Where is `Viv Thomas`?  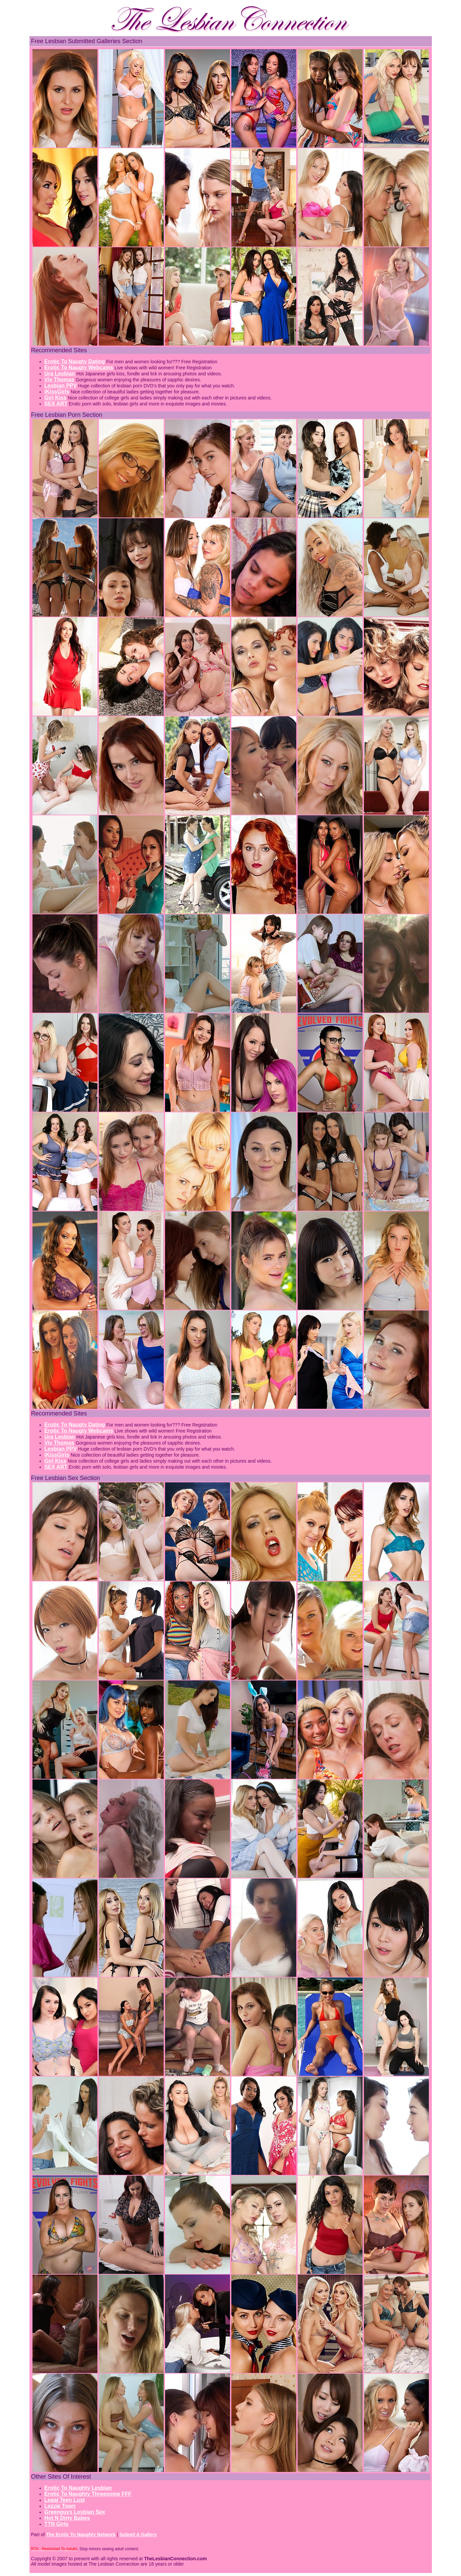 Viv Thomas is located at coordinates (60, 379).